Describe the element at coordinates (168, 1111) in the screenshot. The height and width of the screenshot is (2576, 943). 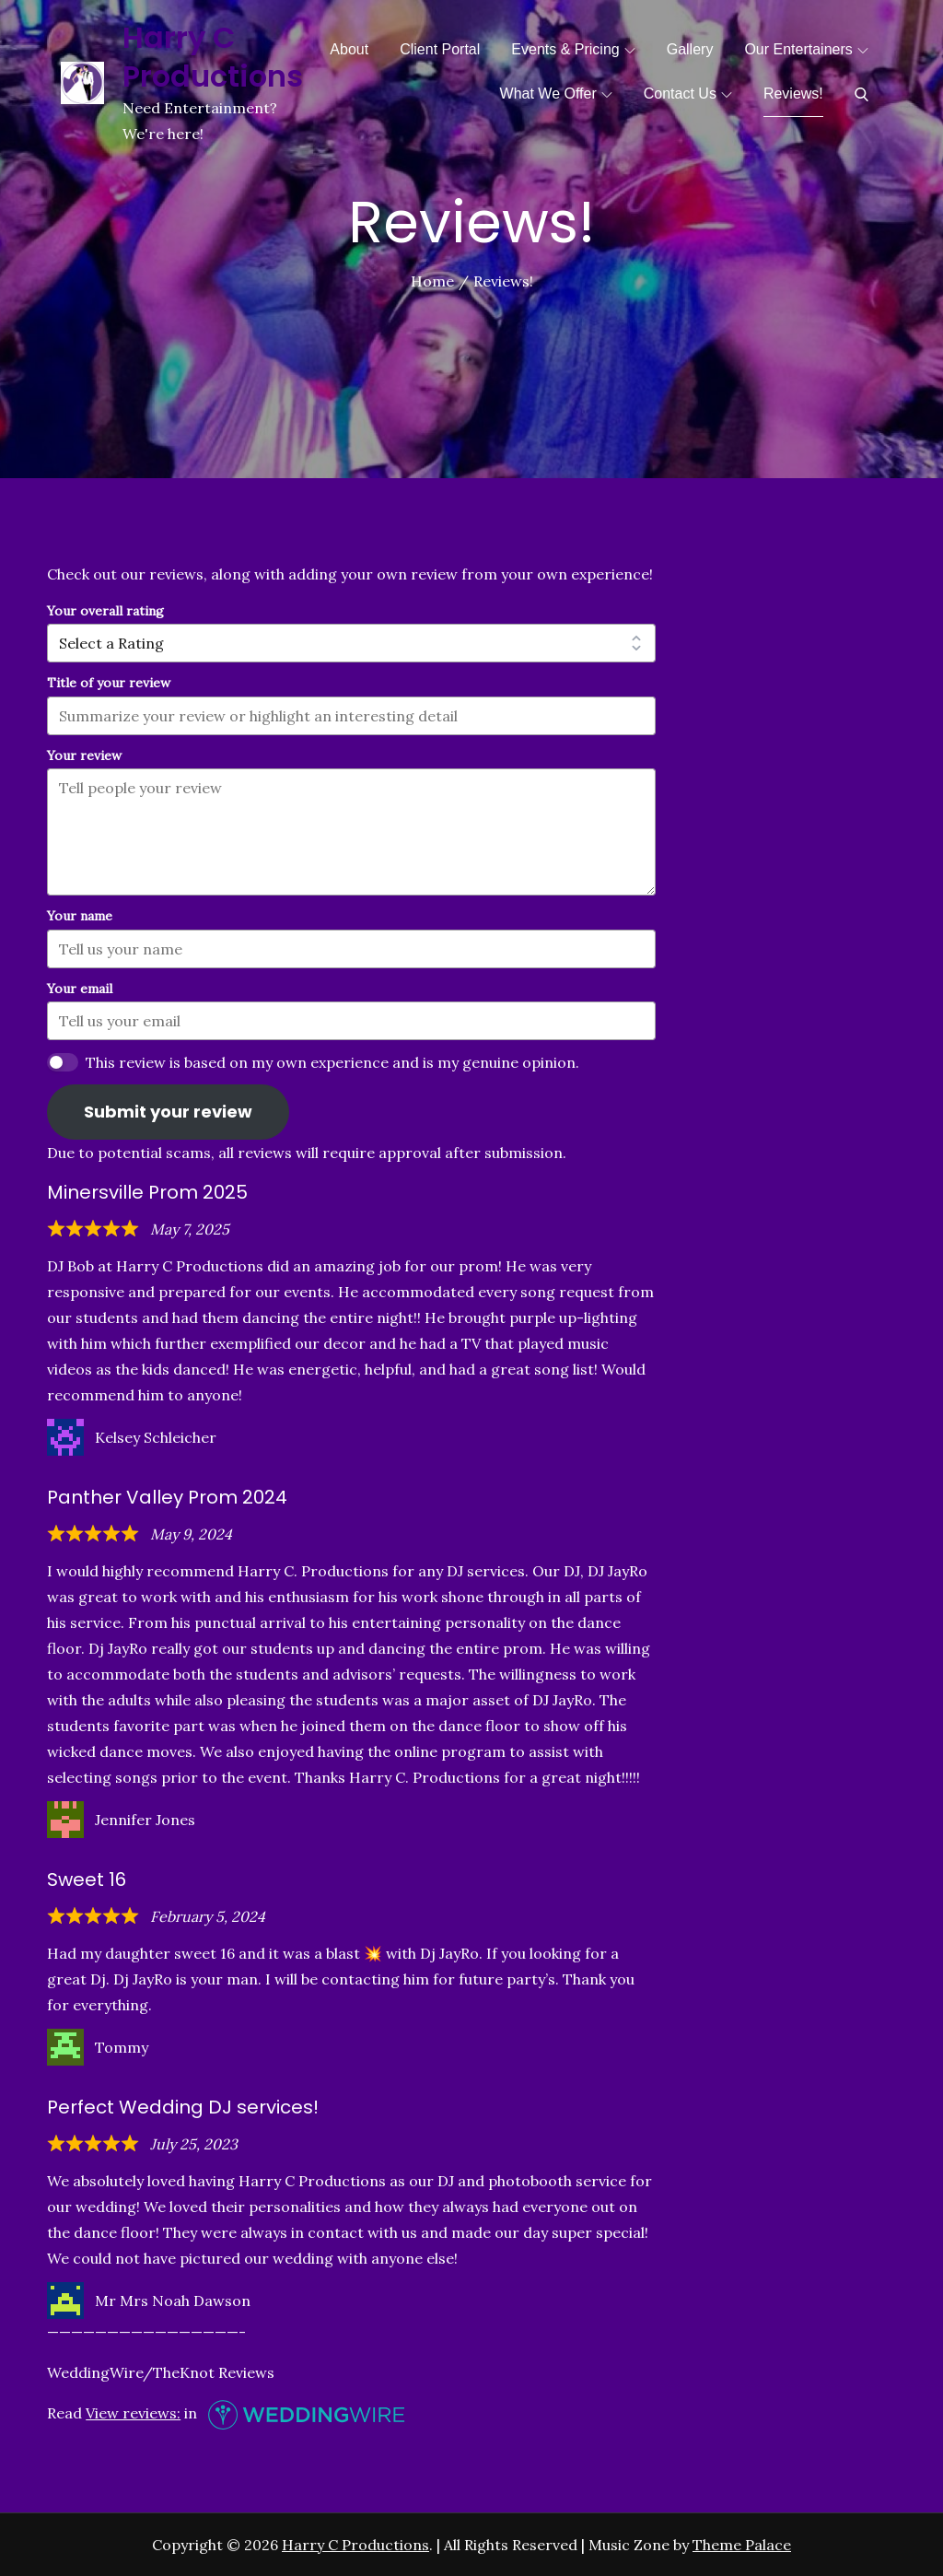
I see `Submit your review` at that location.